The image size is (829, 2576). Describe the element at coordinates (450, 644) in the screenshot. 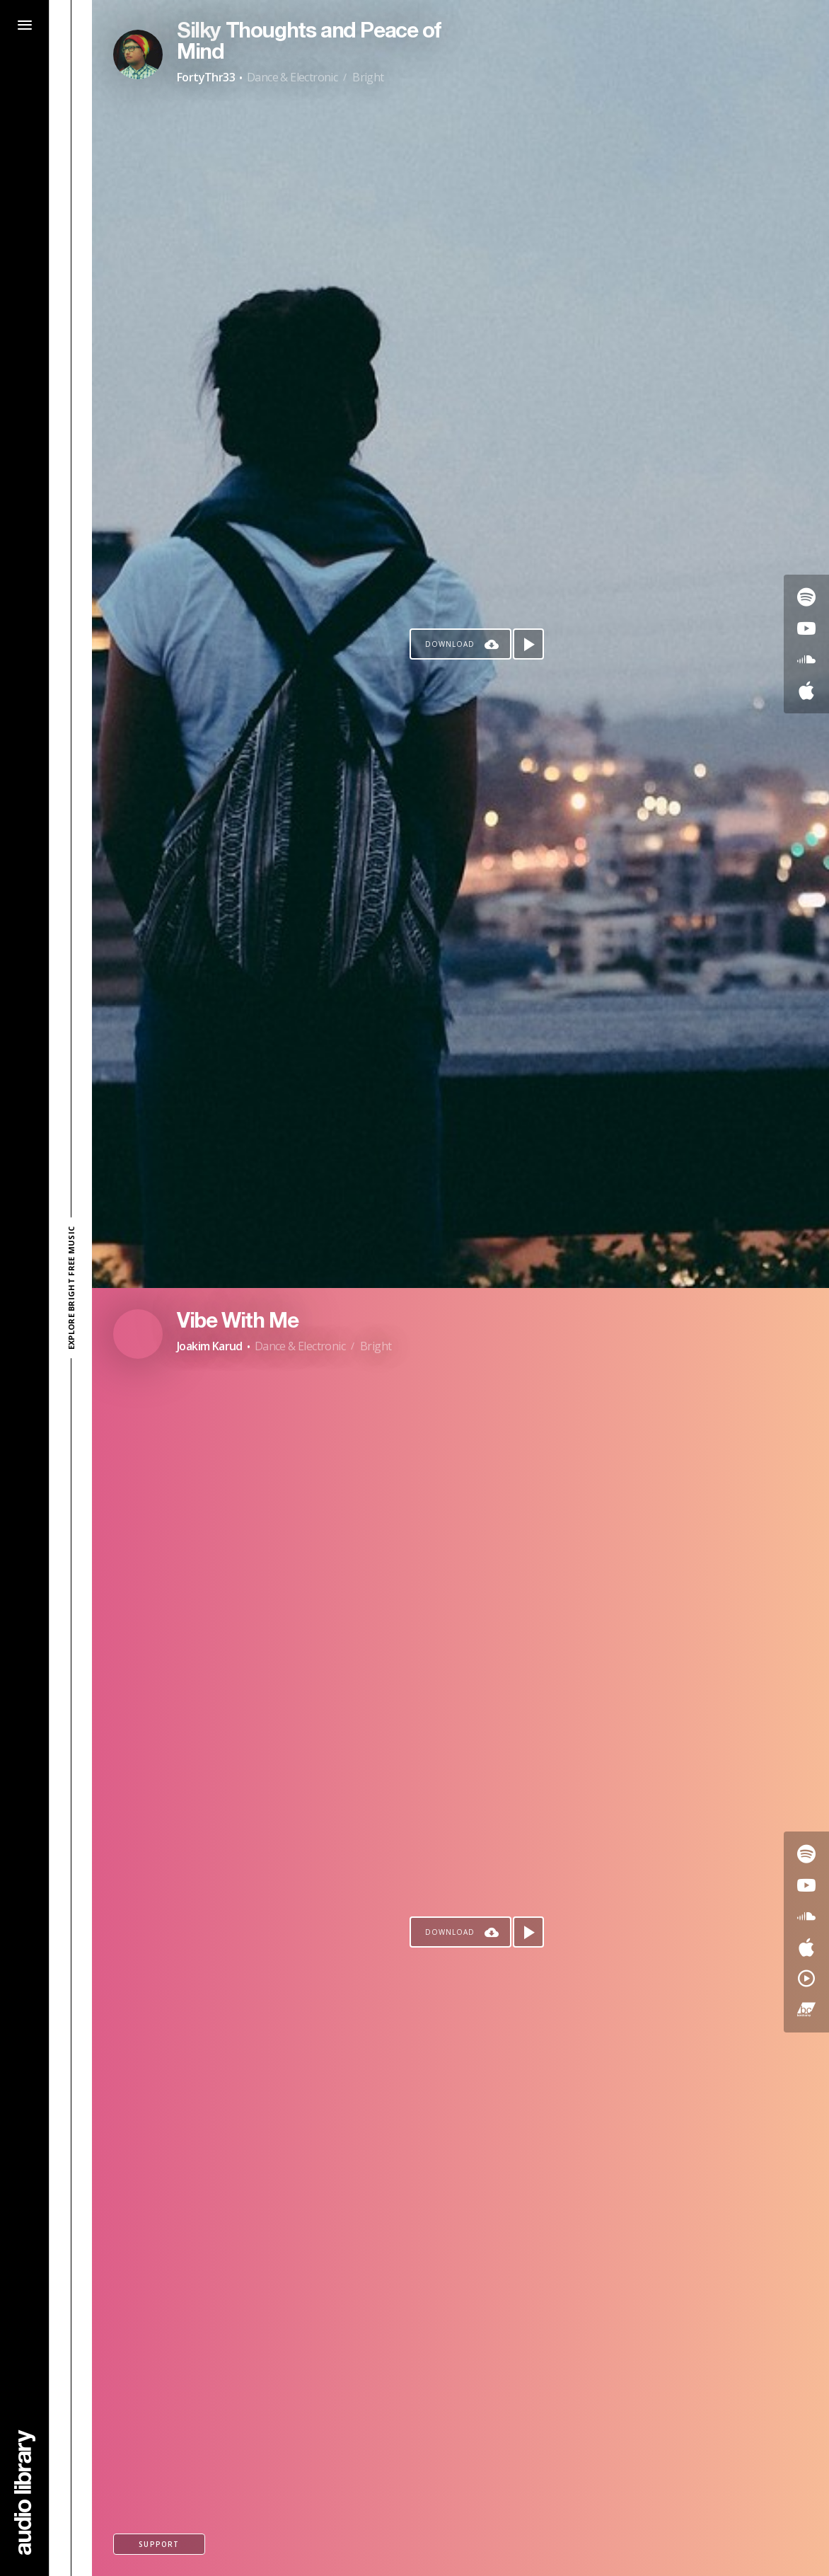

I see `Download` at that location.